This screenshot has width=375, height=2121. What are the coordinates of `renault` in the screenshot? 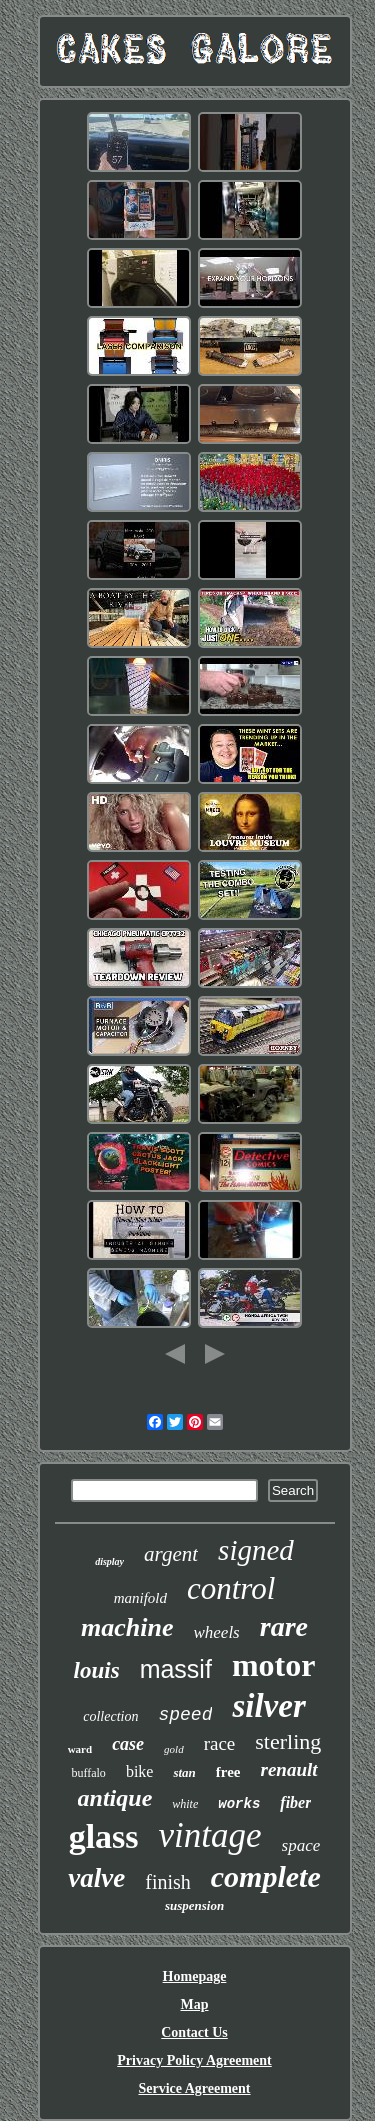 It's located at (289, 1769).